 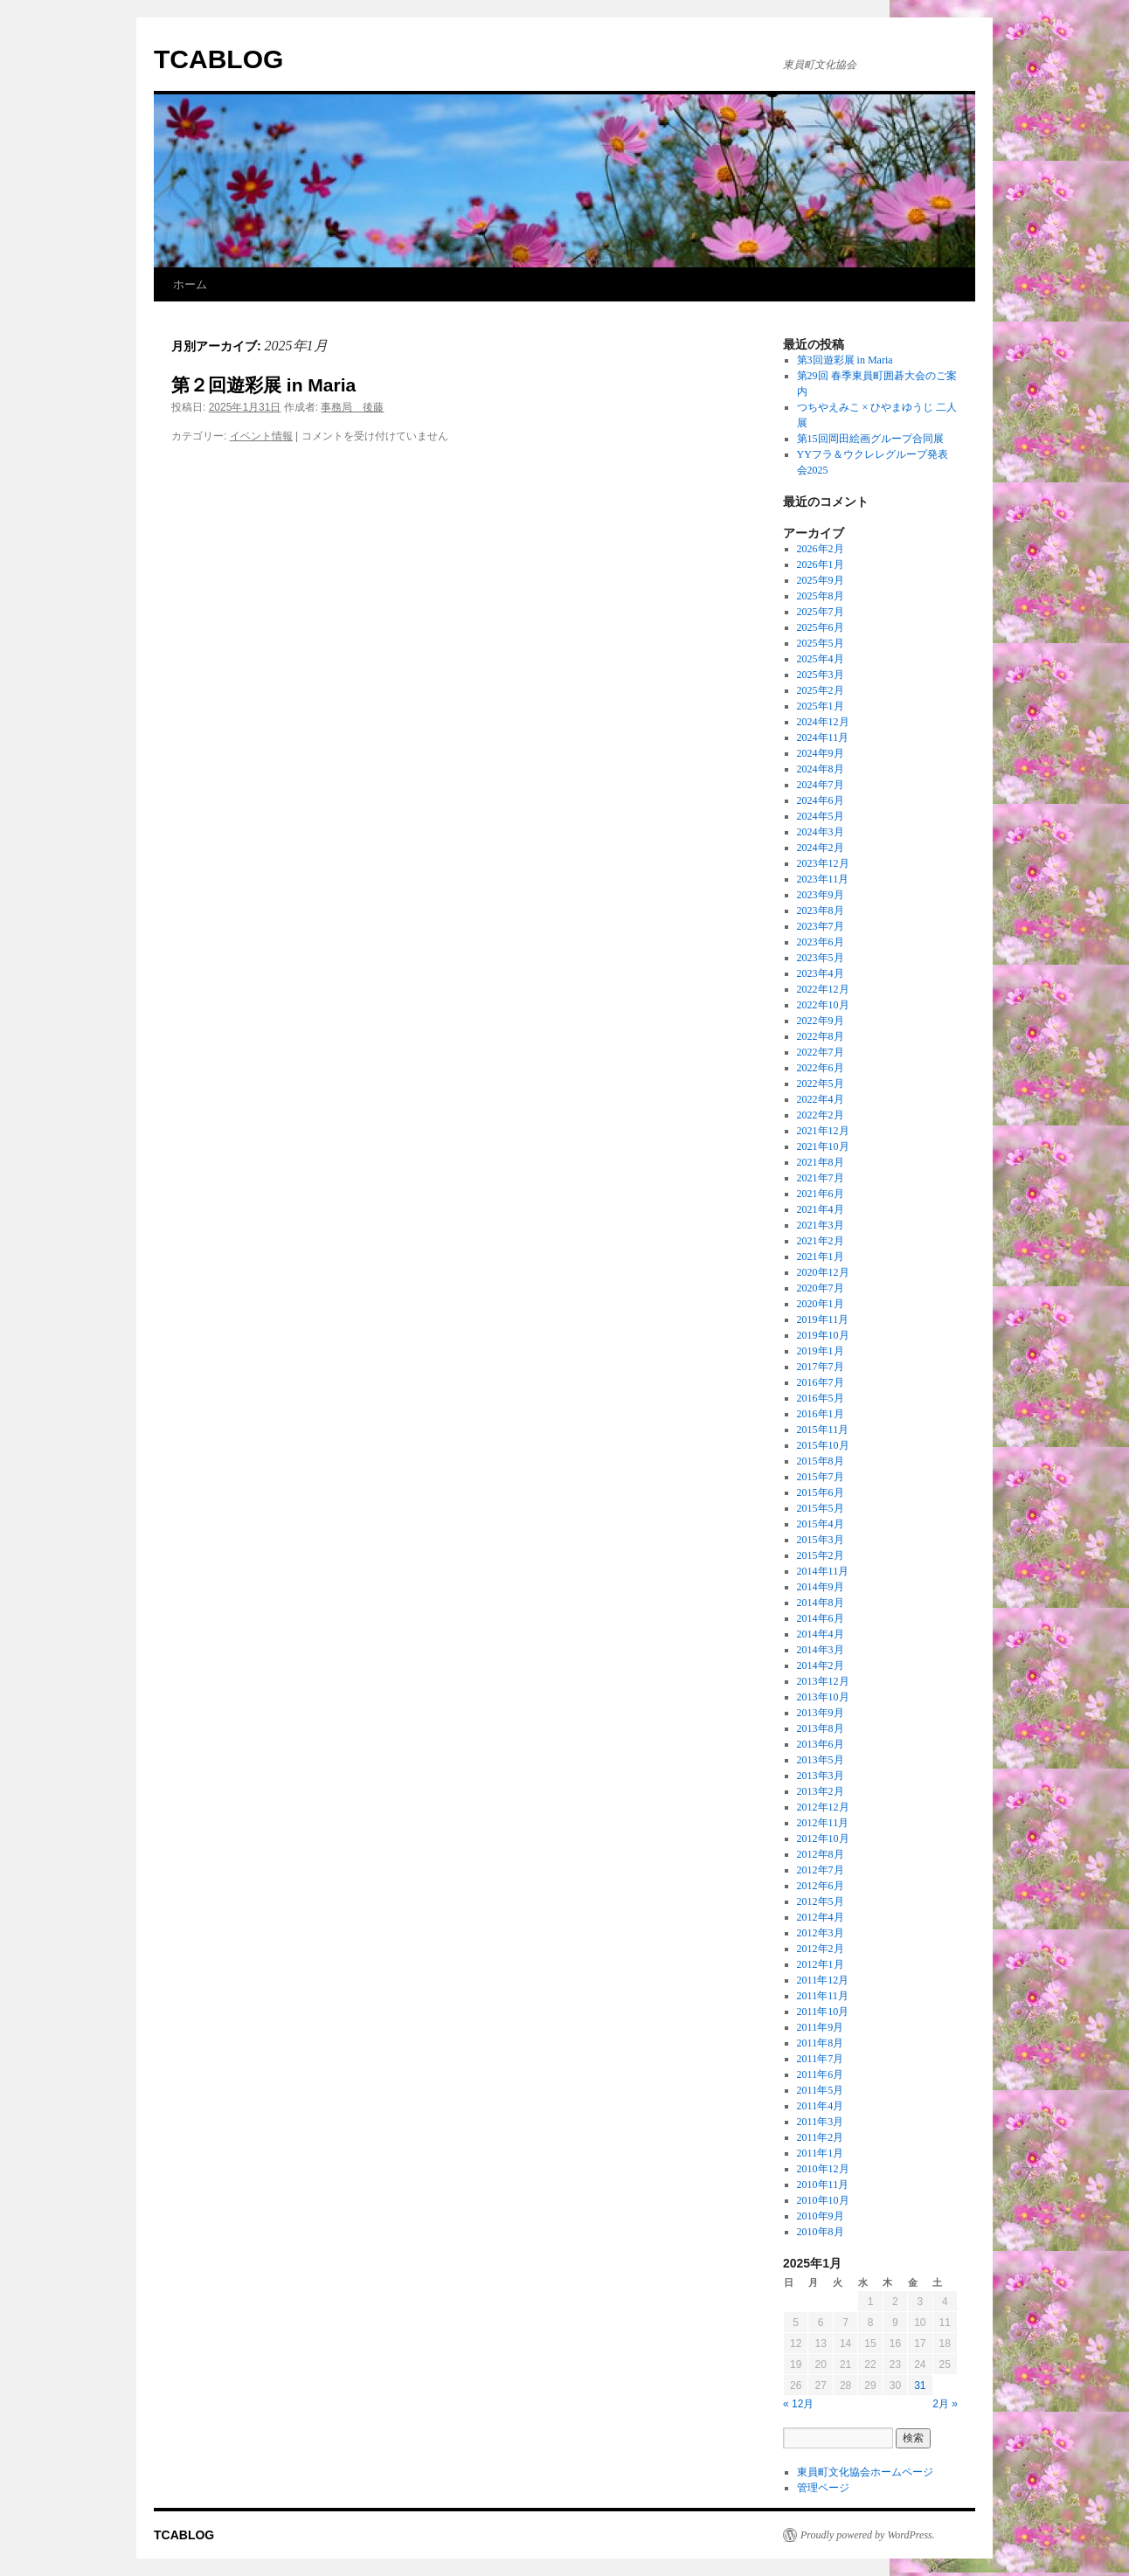 I want to click on 2024年3月, so click(x=820, y=832).